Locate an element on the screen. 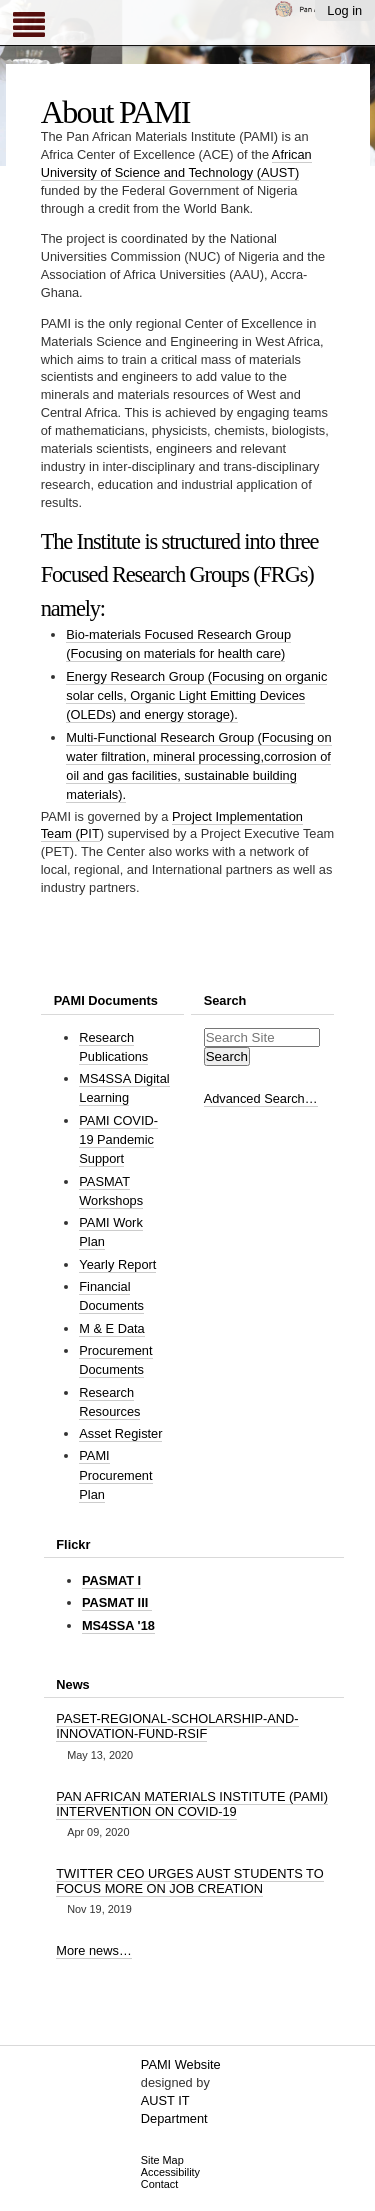 The image size is (375, 2211). Advanced Search… is located at coordinates (261, 1098).